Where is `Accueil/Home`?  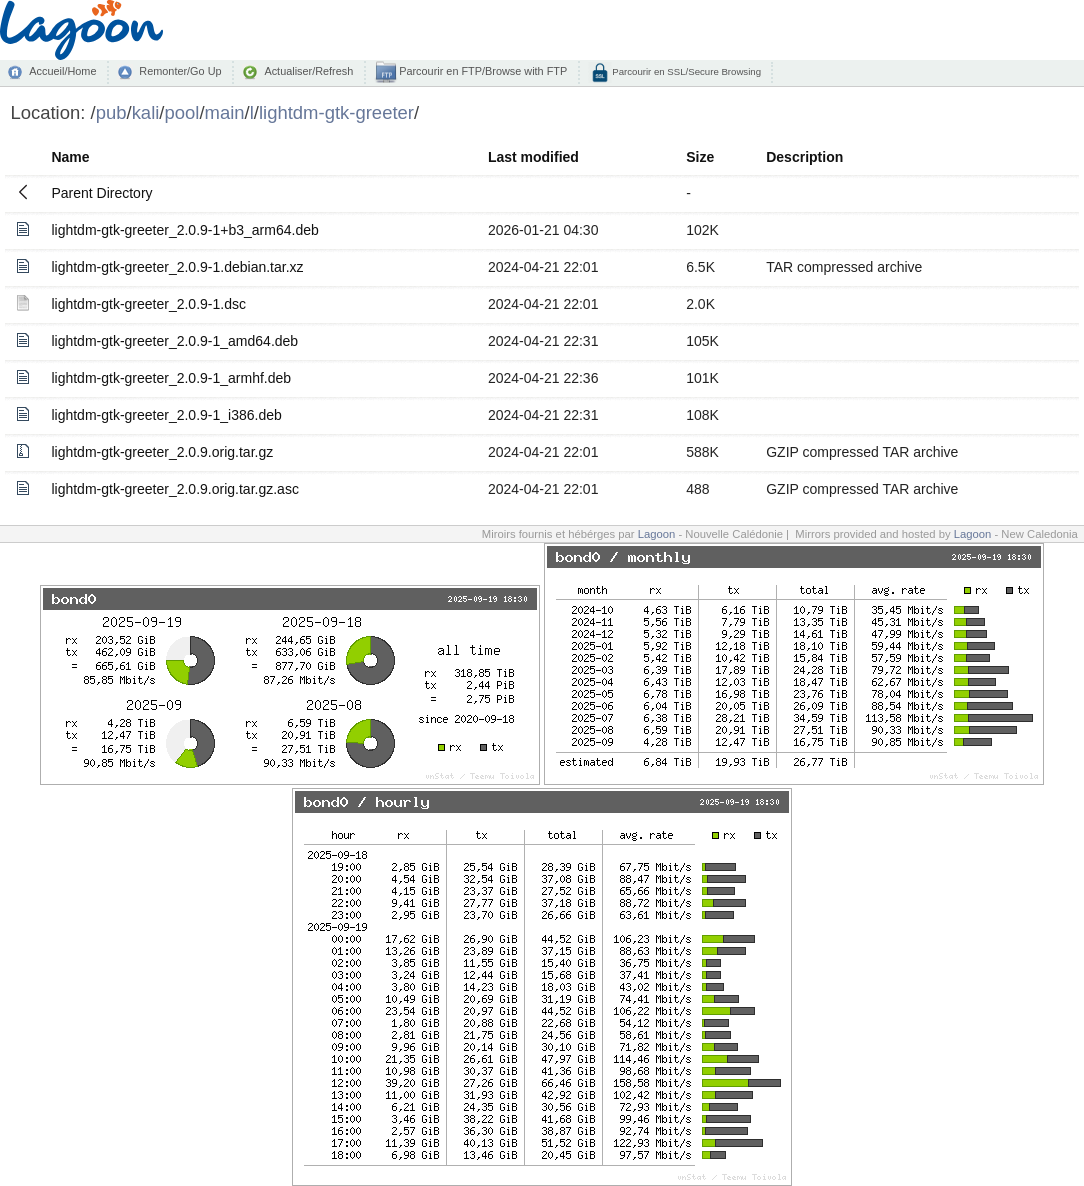 Accueil/Home is located at coordinates (62, 71).